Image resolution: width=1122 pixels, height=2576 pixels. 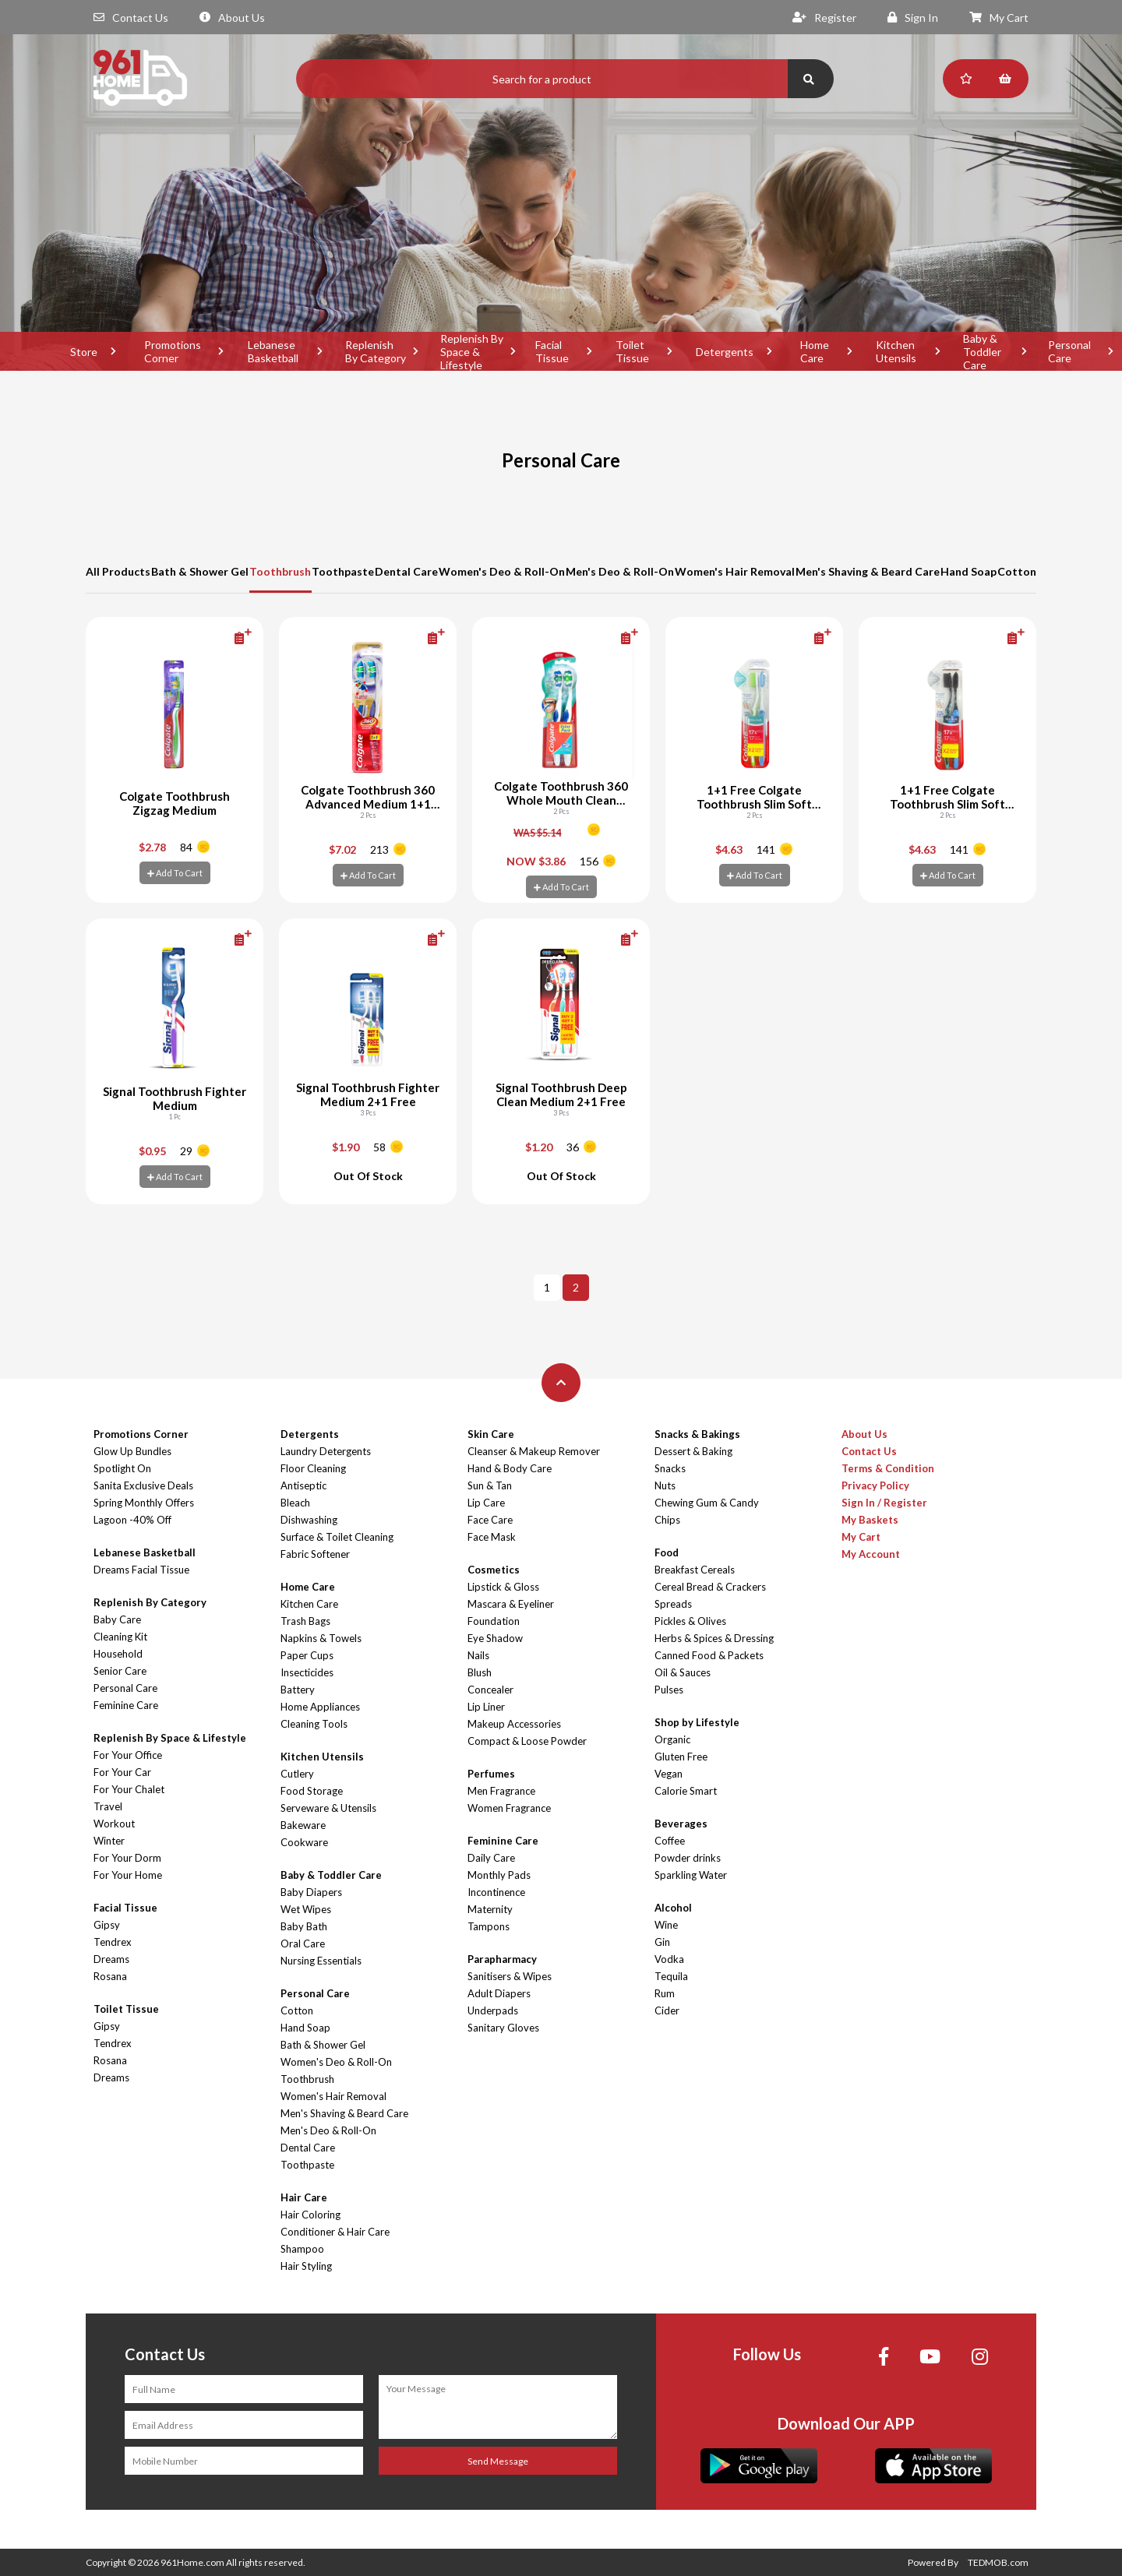 What do you see at coordinates (132, 1520) in the screenshot?
I see `Lagoon -40% Off` at bounding box center [132, 1520].